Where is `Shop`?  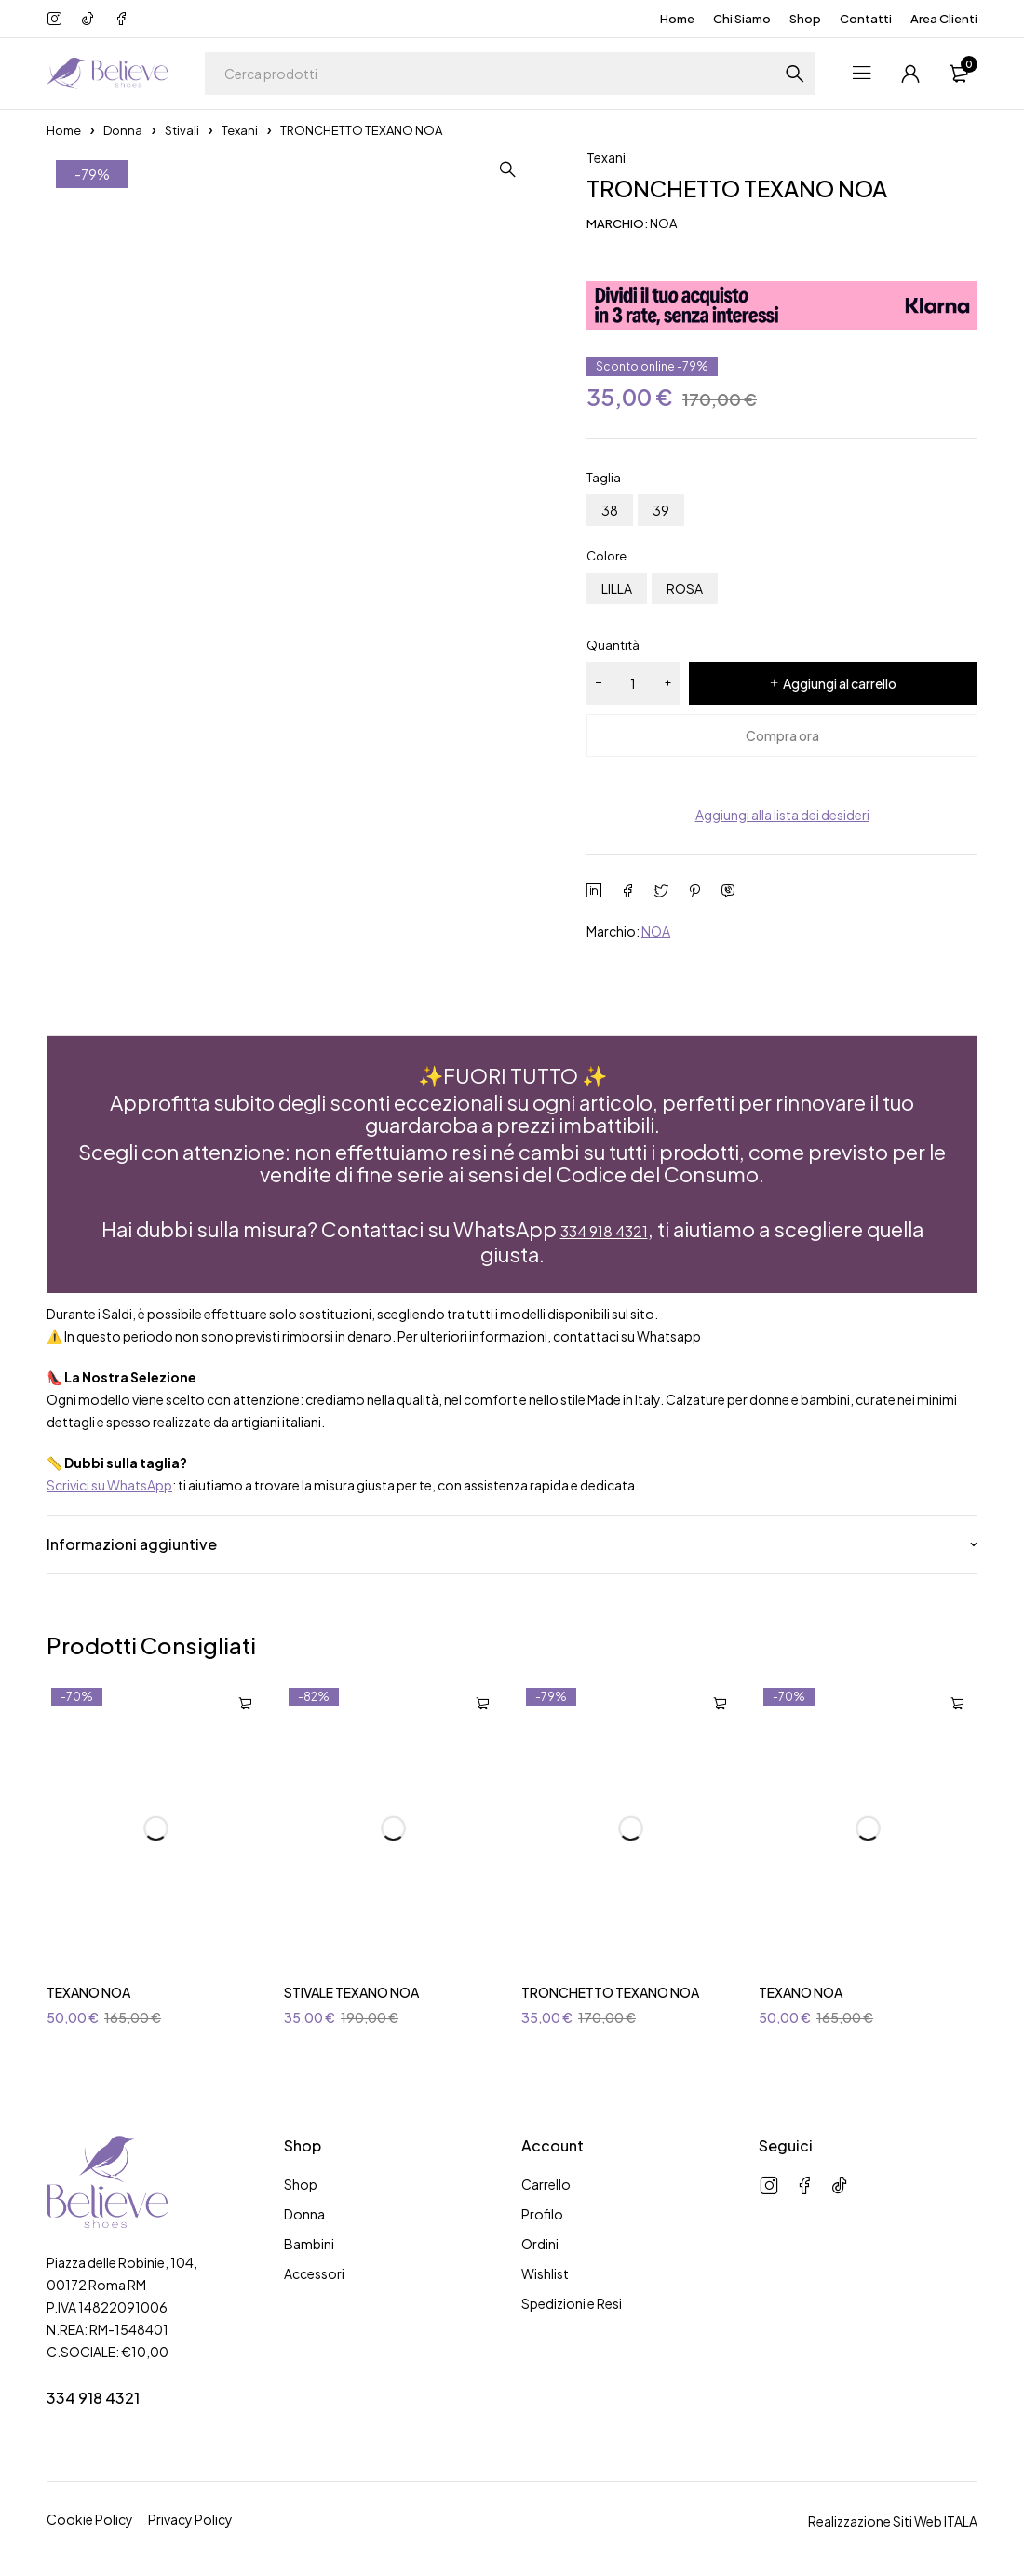
Shop is located at coordinates (805, 18).